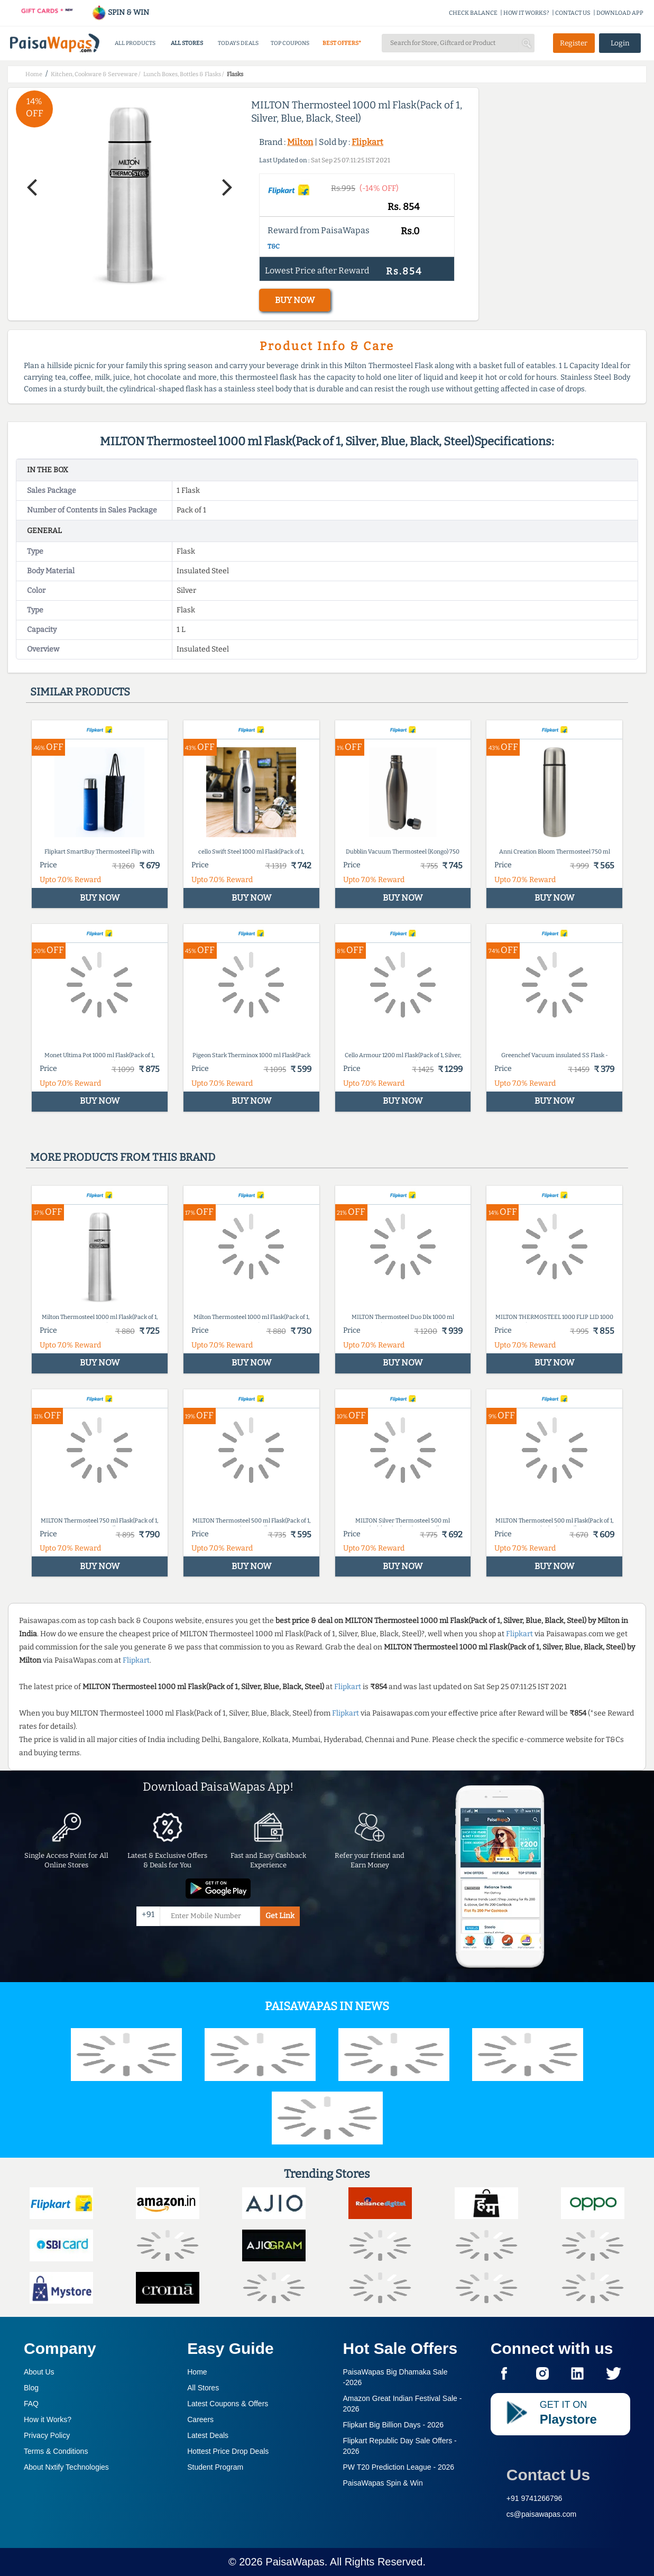 The width and height of the screenshot is (654, 2576). I want to click on Similar products, so click(80, 691).